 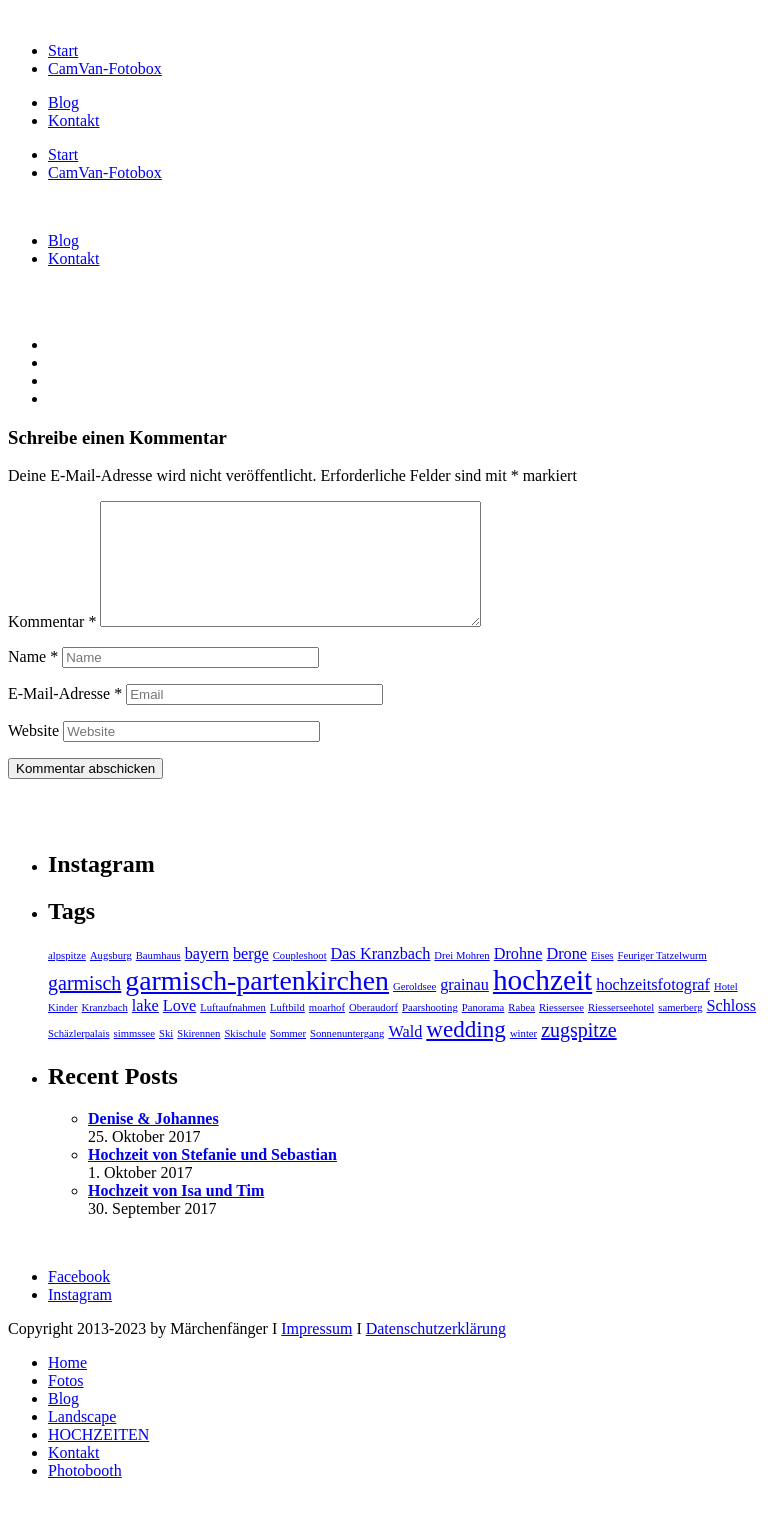 I want to click on Instagram, so click(x=80, y=1318).